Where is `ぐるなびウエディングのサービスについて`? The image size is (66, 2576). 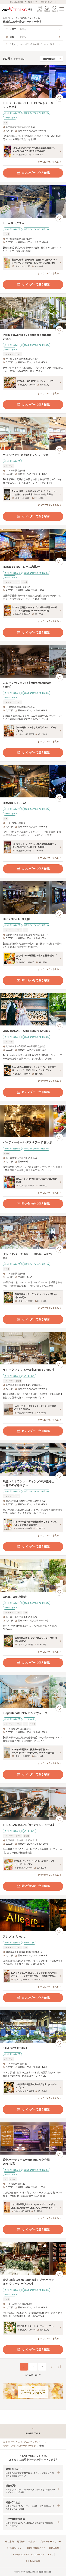 ぐるなびウエディングのサービスについて is located at coordinates (33, 2554).